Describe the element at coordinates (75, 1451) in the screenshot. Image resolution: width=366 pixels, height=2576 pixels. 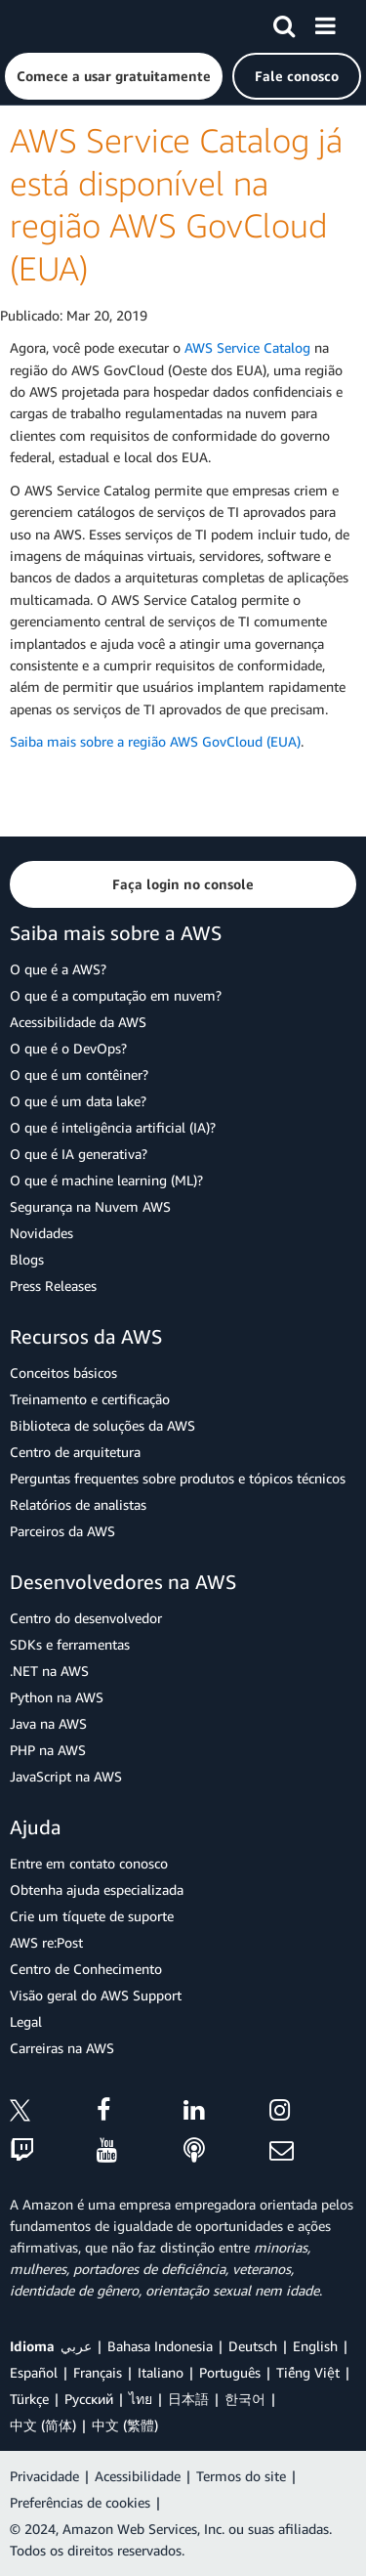
I see `Centro de arquitetura` at that location.